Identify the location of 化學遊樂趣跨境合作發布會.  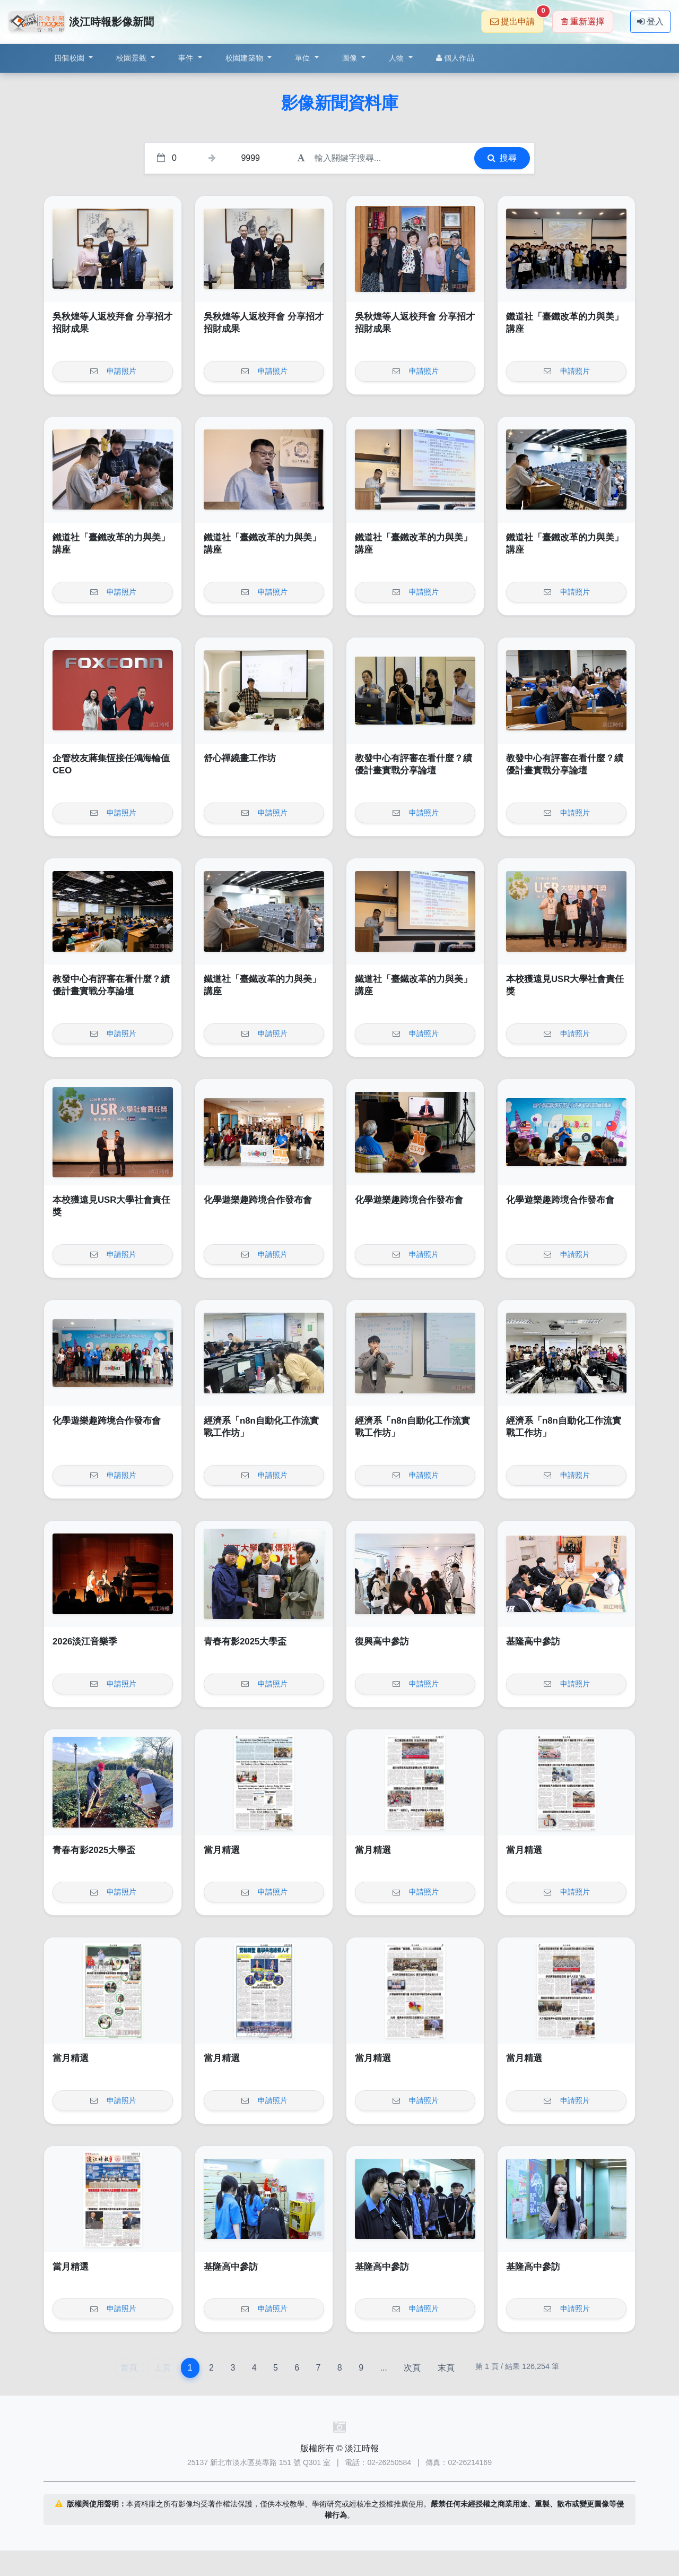
(258, 1200).